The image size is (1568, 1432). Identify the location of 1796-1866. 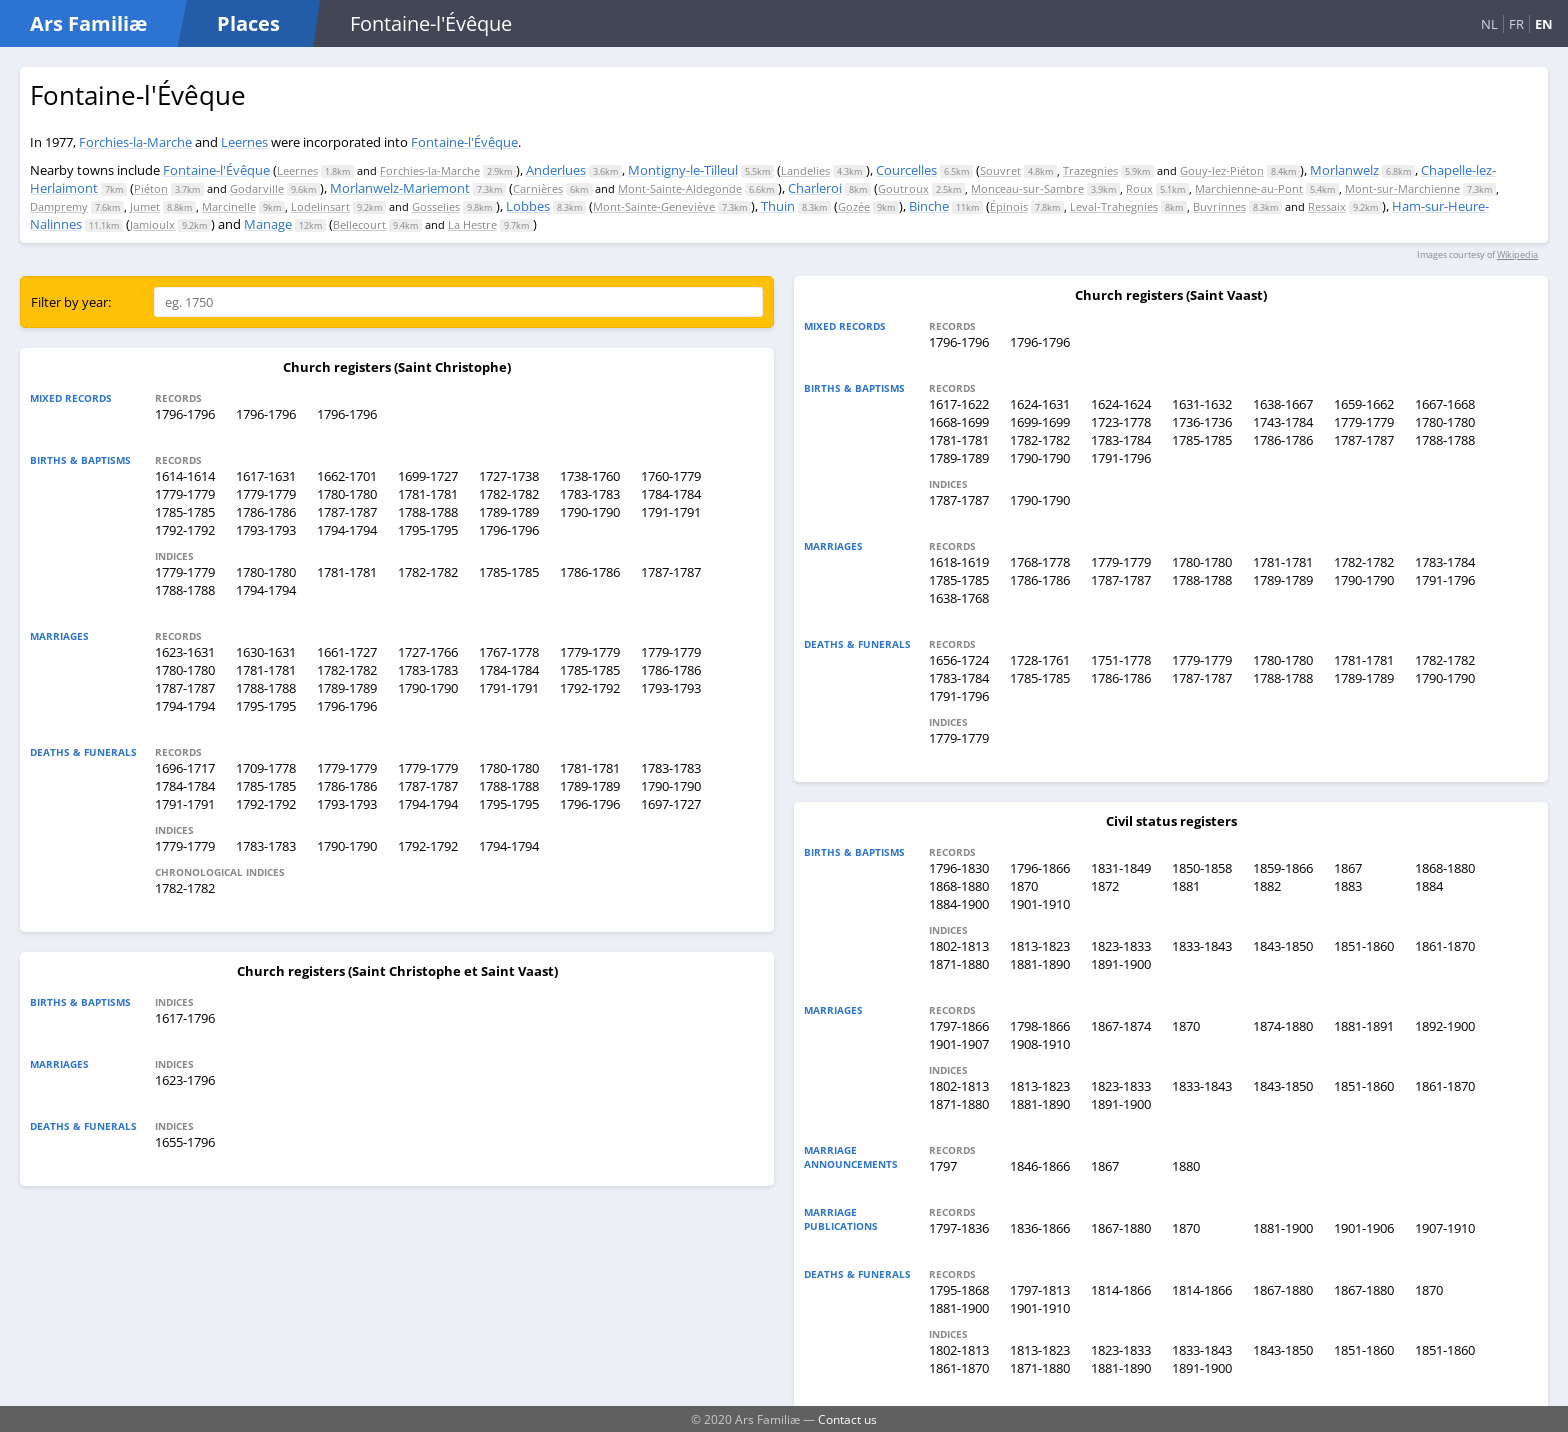
(1040, 868).